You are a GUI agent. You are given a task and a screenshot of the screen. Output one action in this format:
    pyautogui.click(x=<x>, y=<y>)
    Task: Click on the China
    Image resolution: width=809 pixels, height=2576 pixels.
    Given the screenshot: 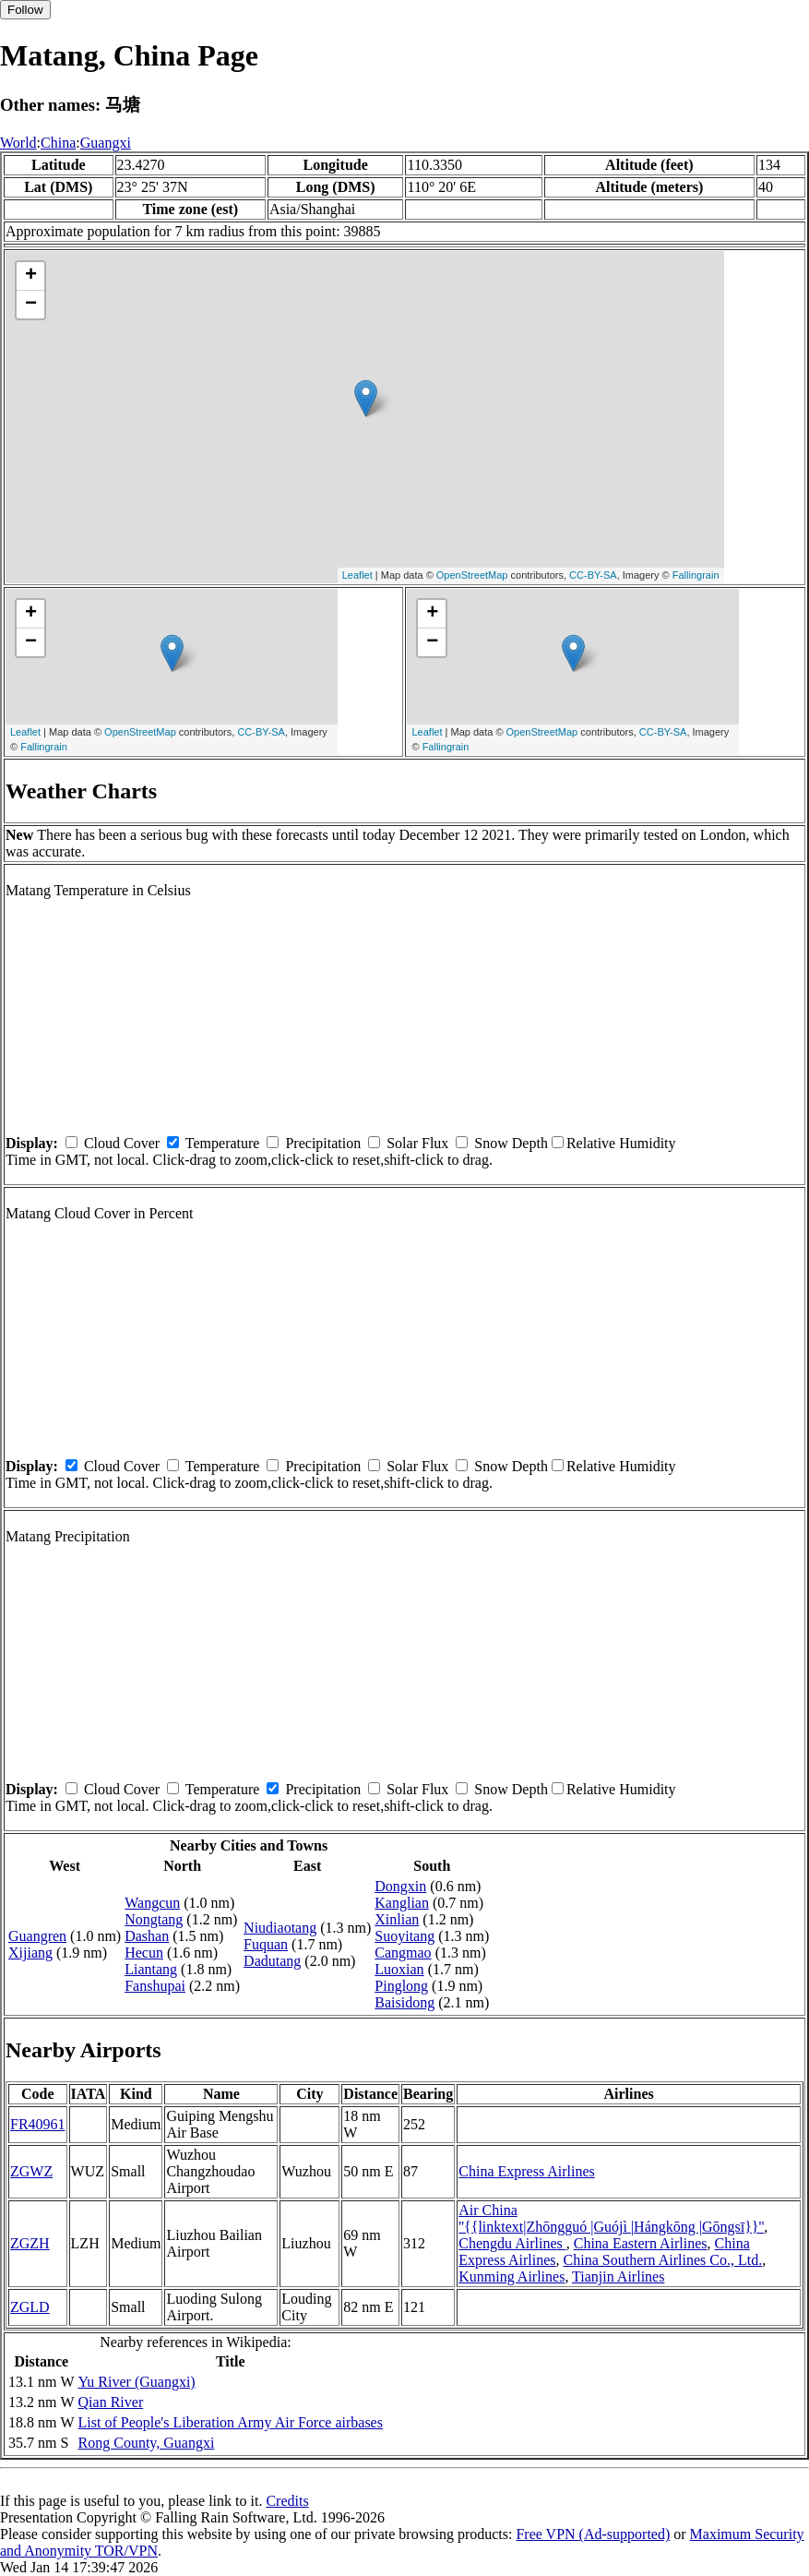 What is the action you would take?
    pyautogui.click(x=58, y=142)
    